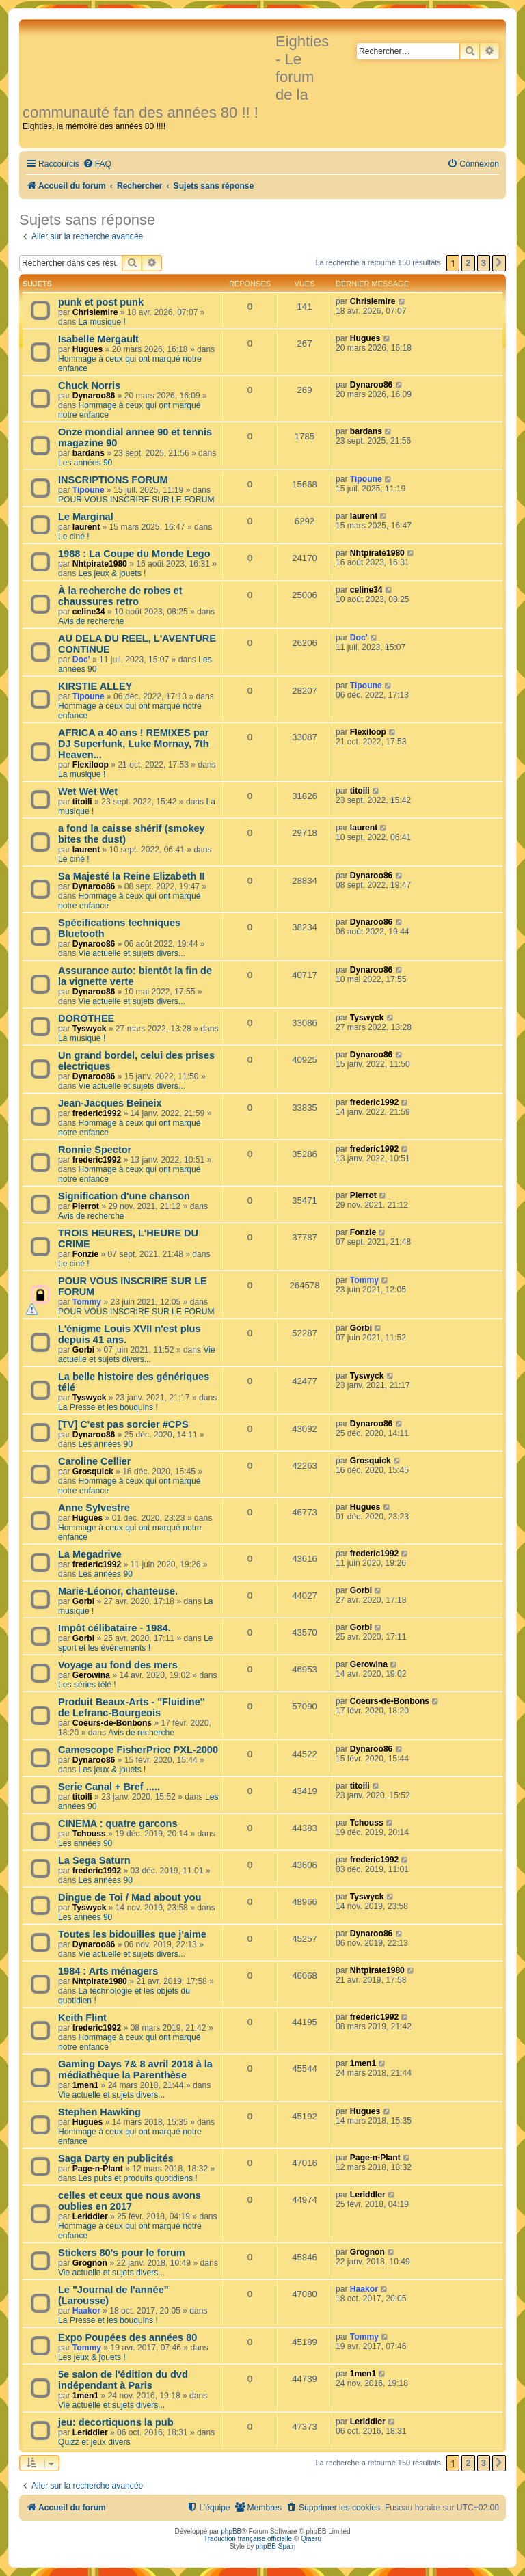 The image size is (525, 2576). What do you see at coordinates (92, 1471) in the screenshot?
I see `Grosquick` at bounding box center [92, 1471].